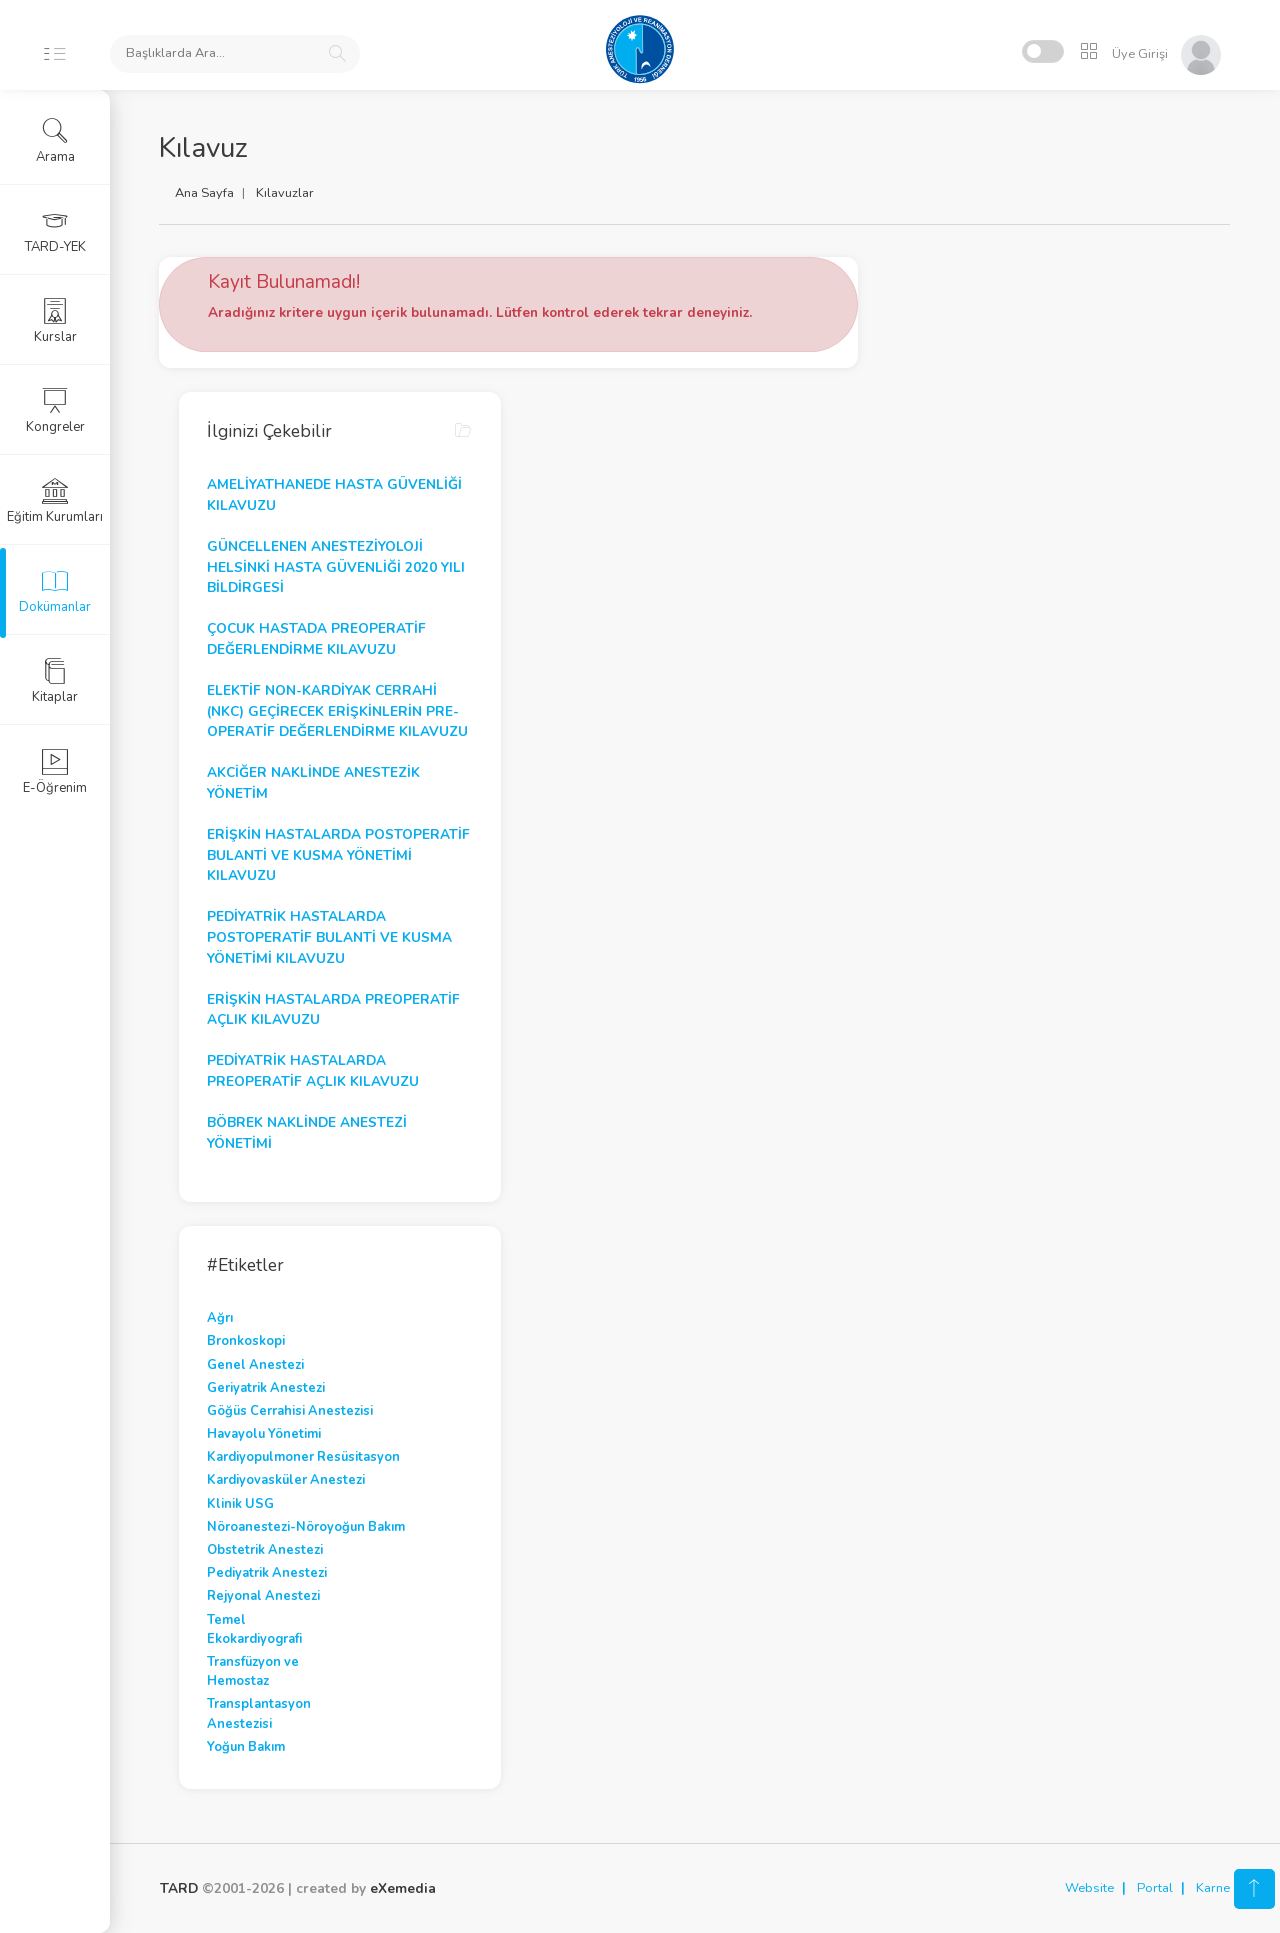 The height and width of the screenshot is (1933, 1280). Describe the element at coordinates (256, 1365) in the screenshot. I see `Genel Anestezi` at that location.